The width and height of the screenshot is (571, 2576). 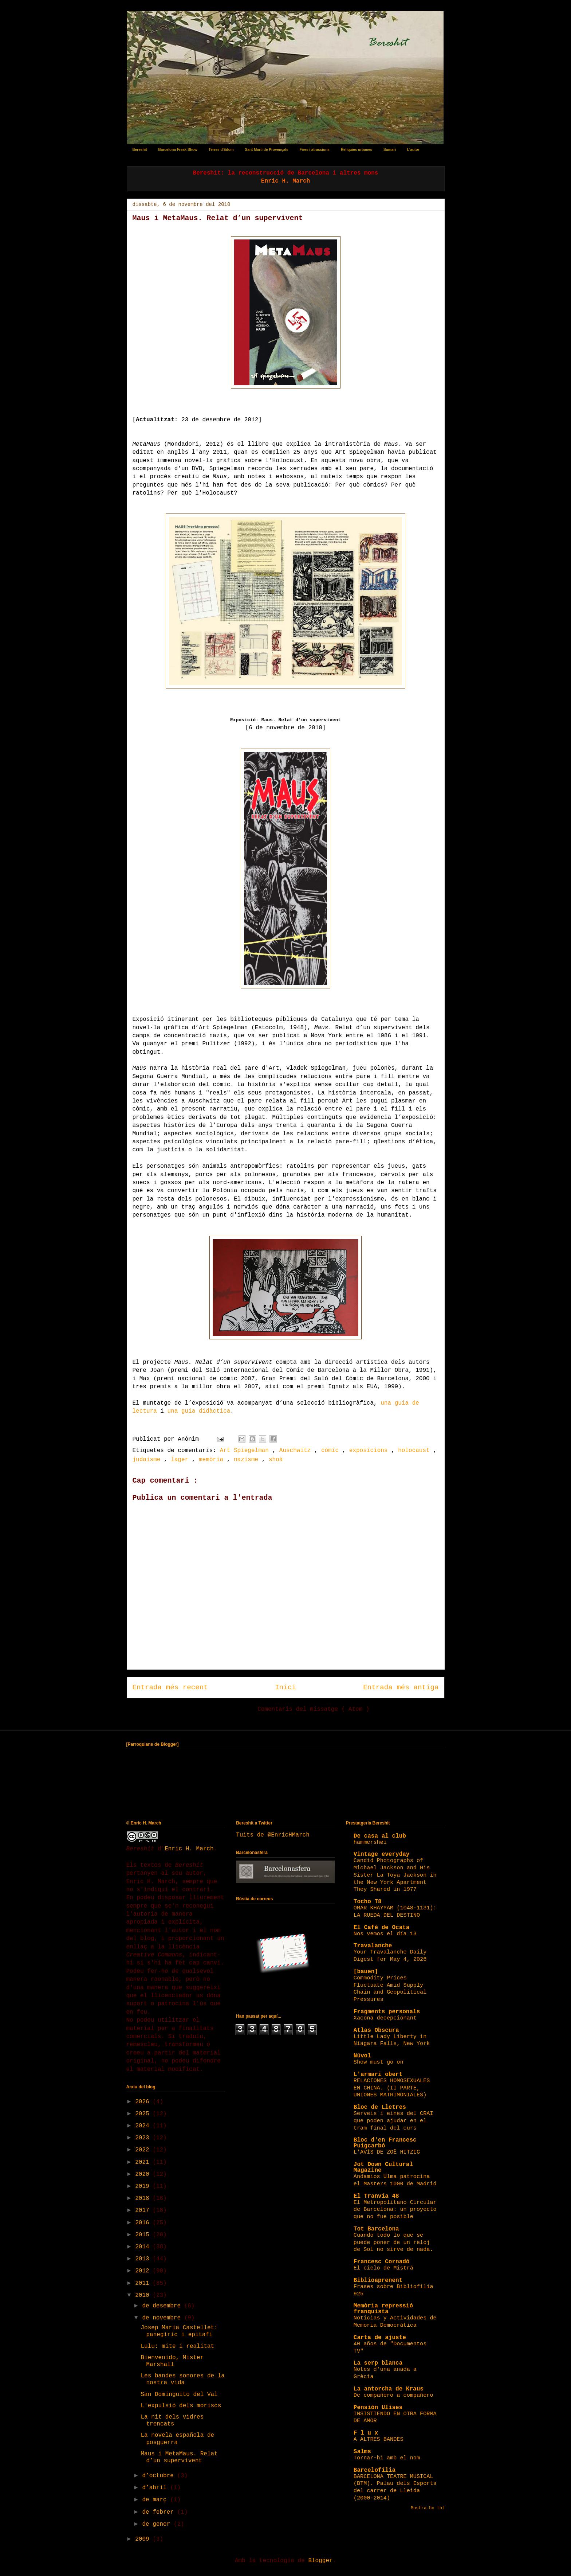 I want to click on Auschwitz, so click(x=296, y=1450).